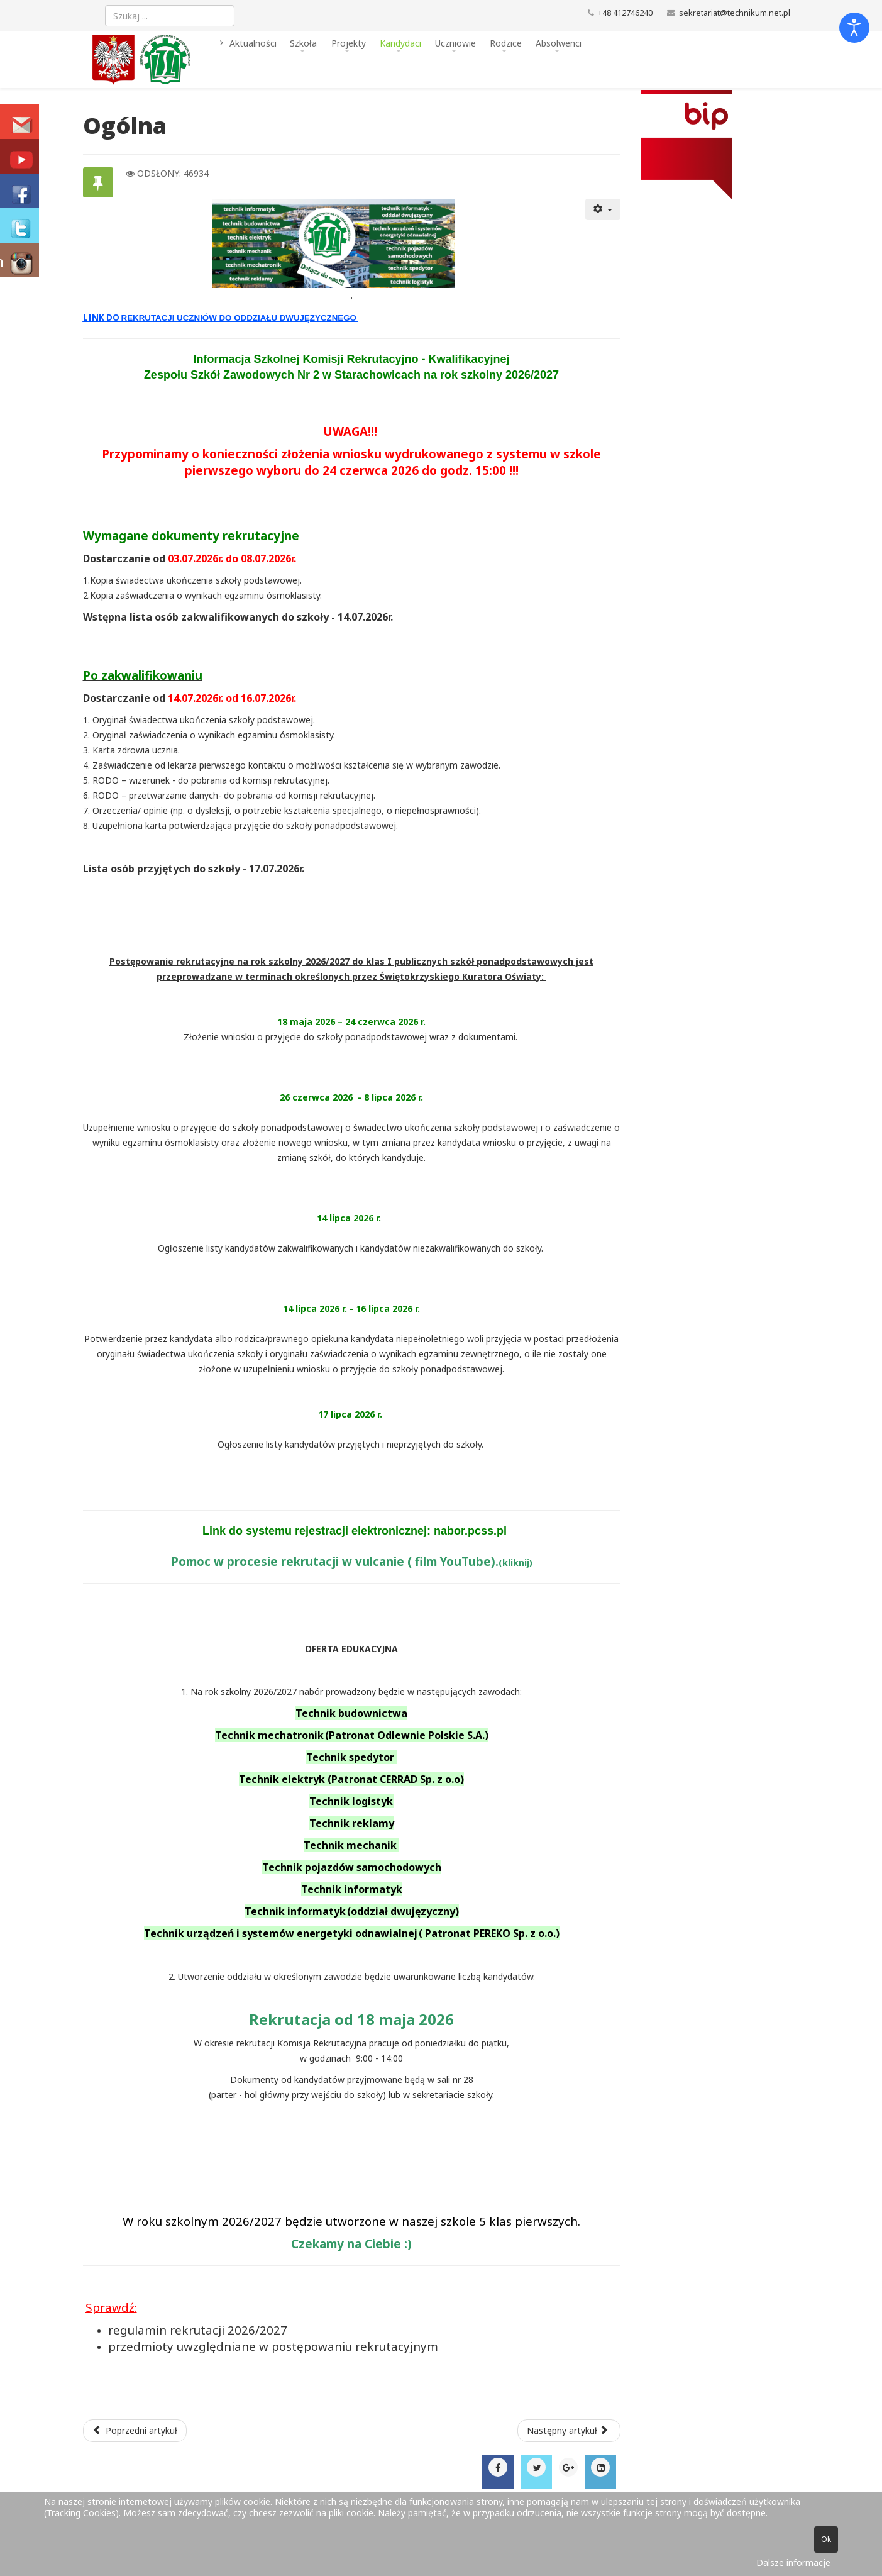  I want to click on [Otwórz narzędzia dostępności], so click(854, 28).